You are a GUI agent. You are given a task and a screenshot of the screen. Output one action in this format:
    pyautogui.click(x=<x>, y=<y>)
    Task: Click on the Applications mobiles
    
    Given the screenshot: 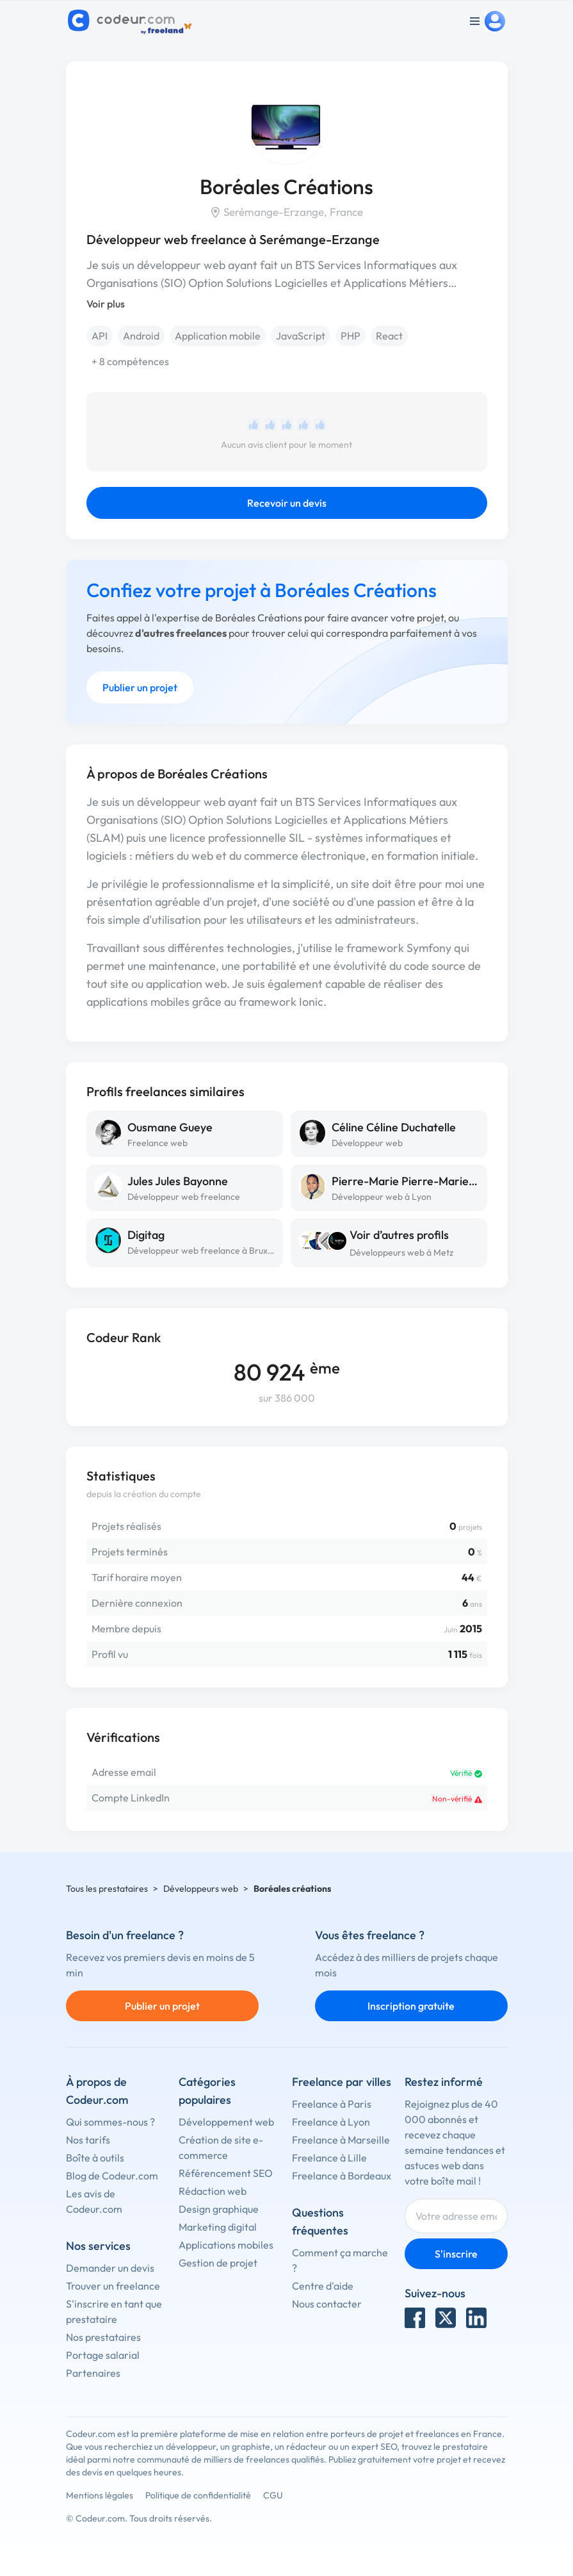 What is the action you would take?
    pyautogui.click(x=226, y=2244)
    